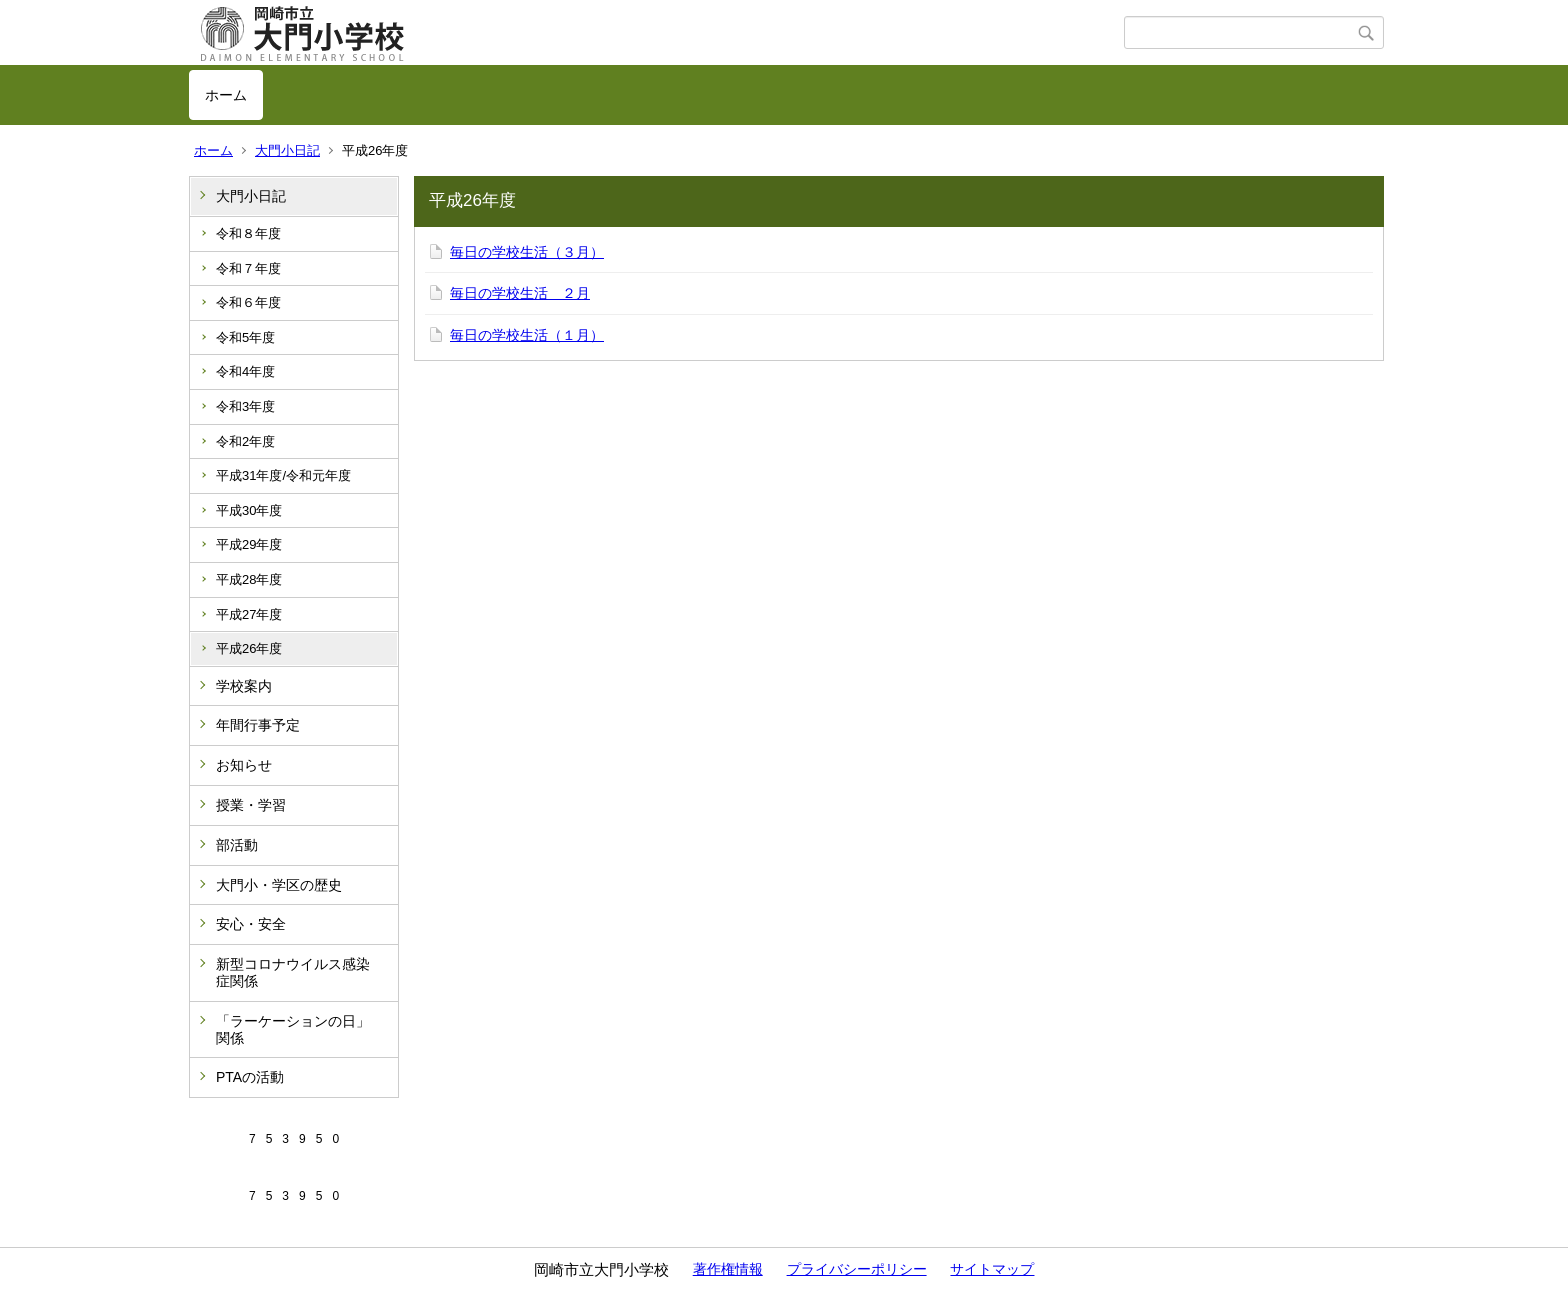  I want to click on 部活動, so click(237, 845).